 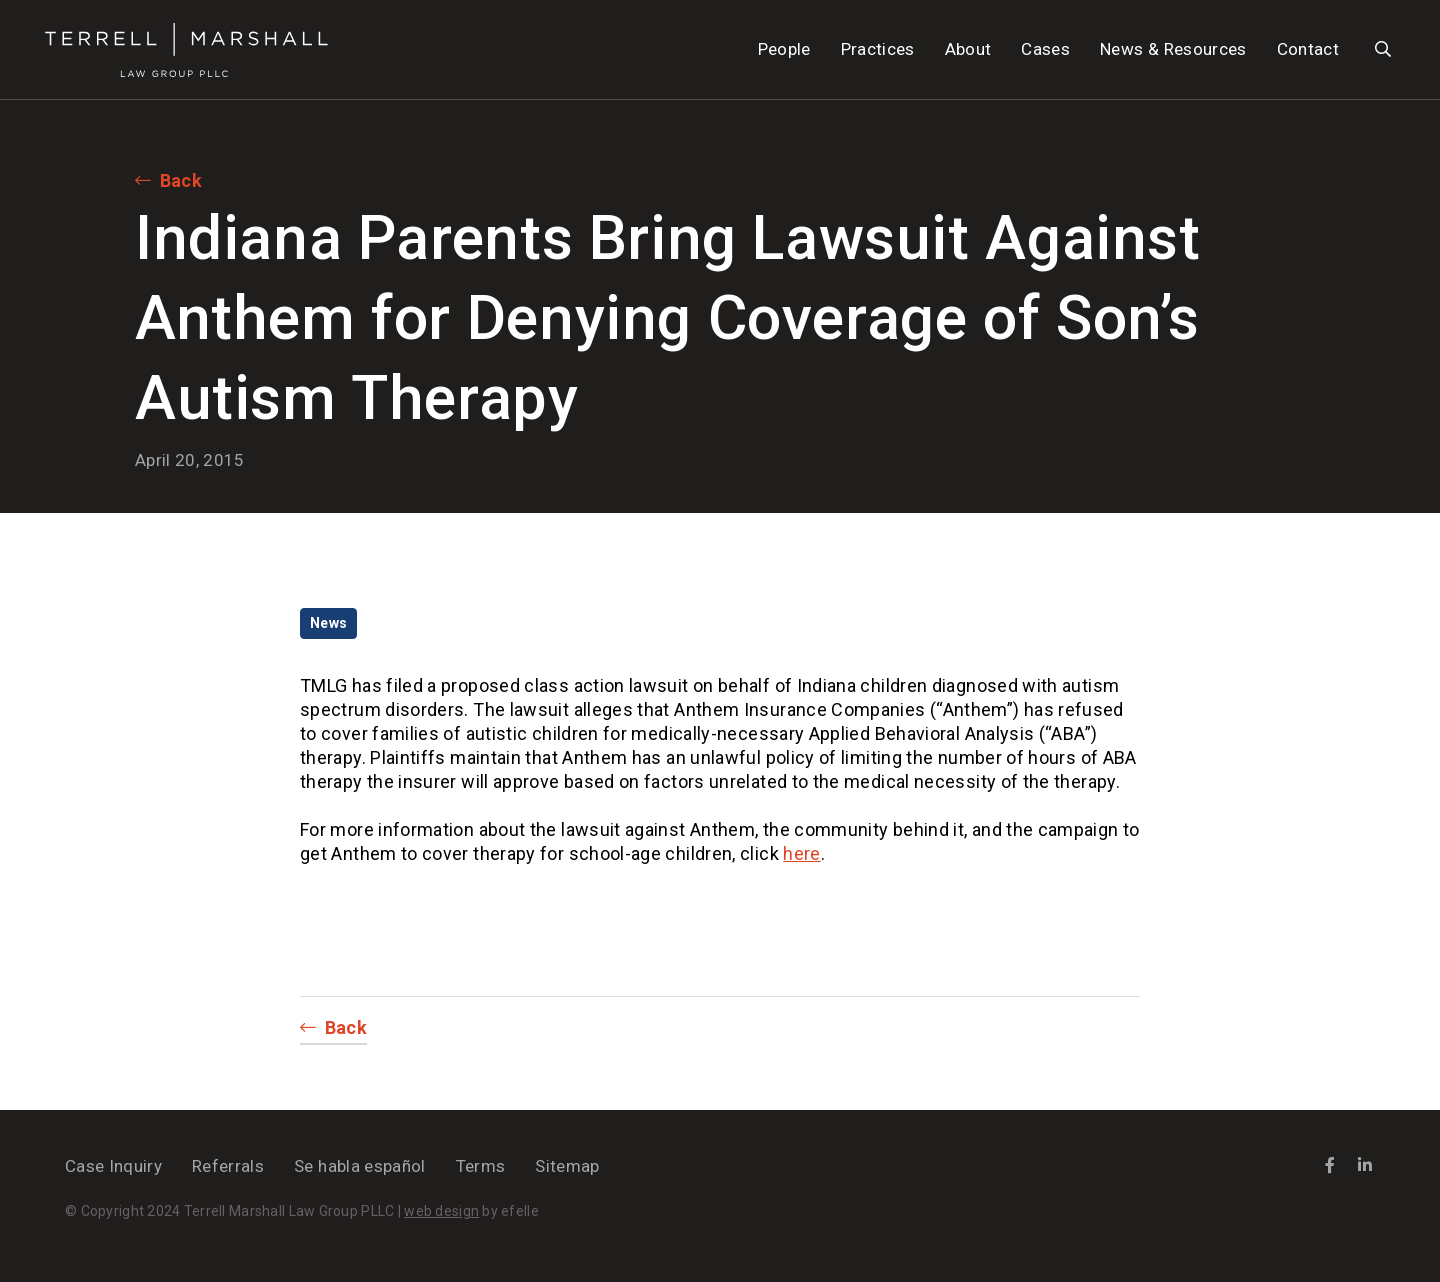 What do you see at coordinates (968, 49) in the screenshot?
I see `About` at bounding box center [968, 49].